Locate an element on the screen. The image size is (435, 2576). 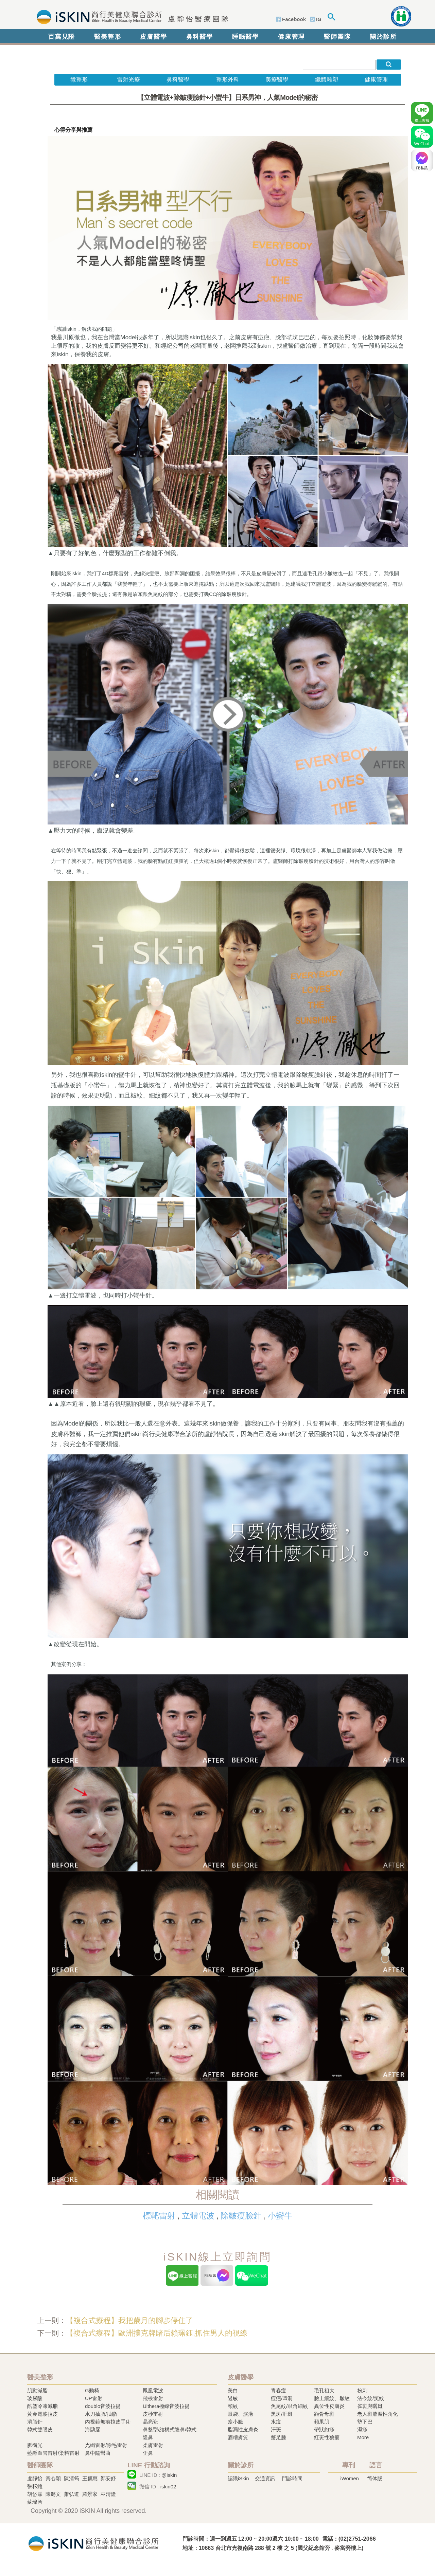
鼻科醫學 is located at coordinates (199, 36).